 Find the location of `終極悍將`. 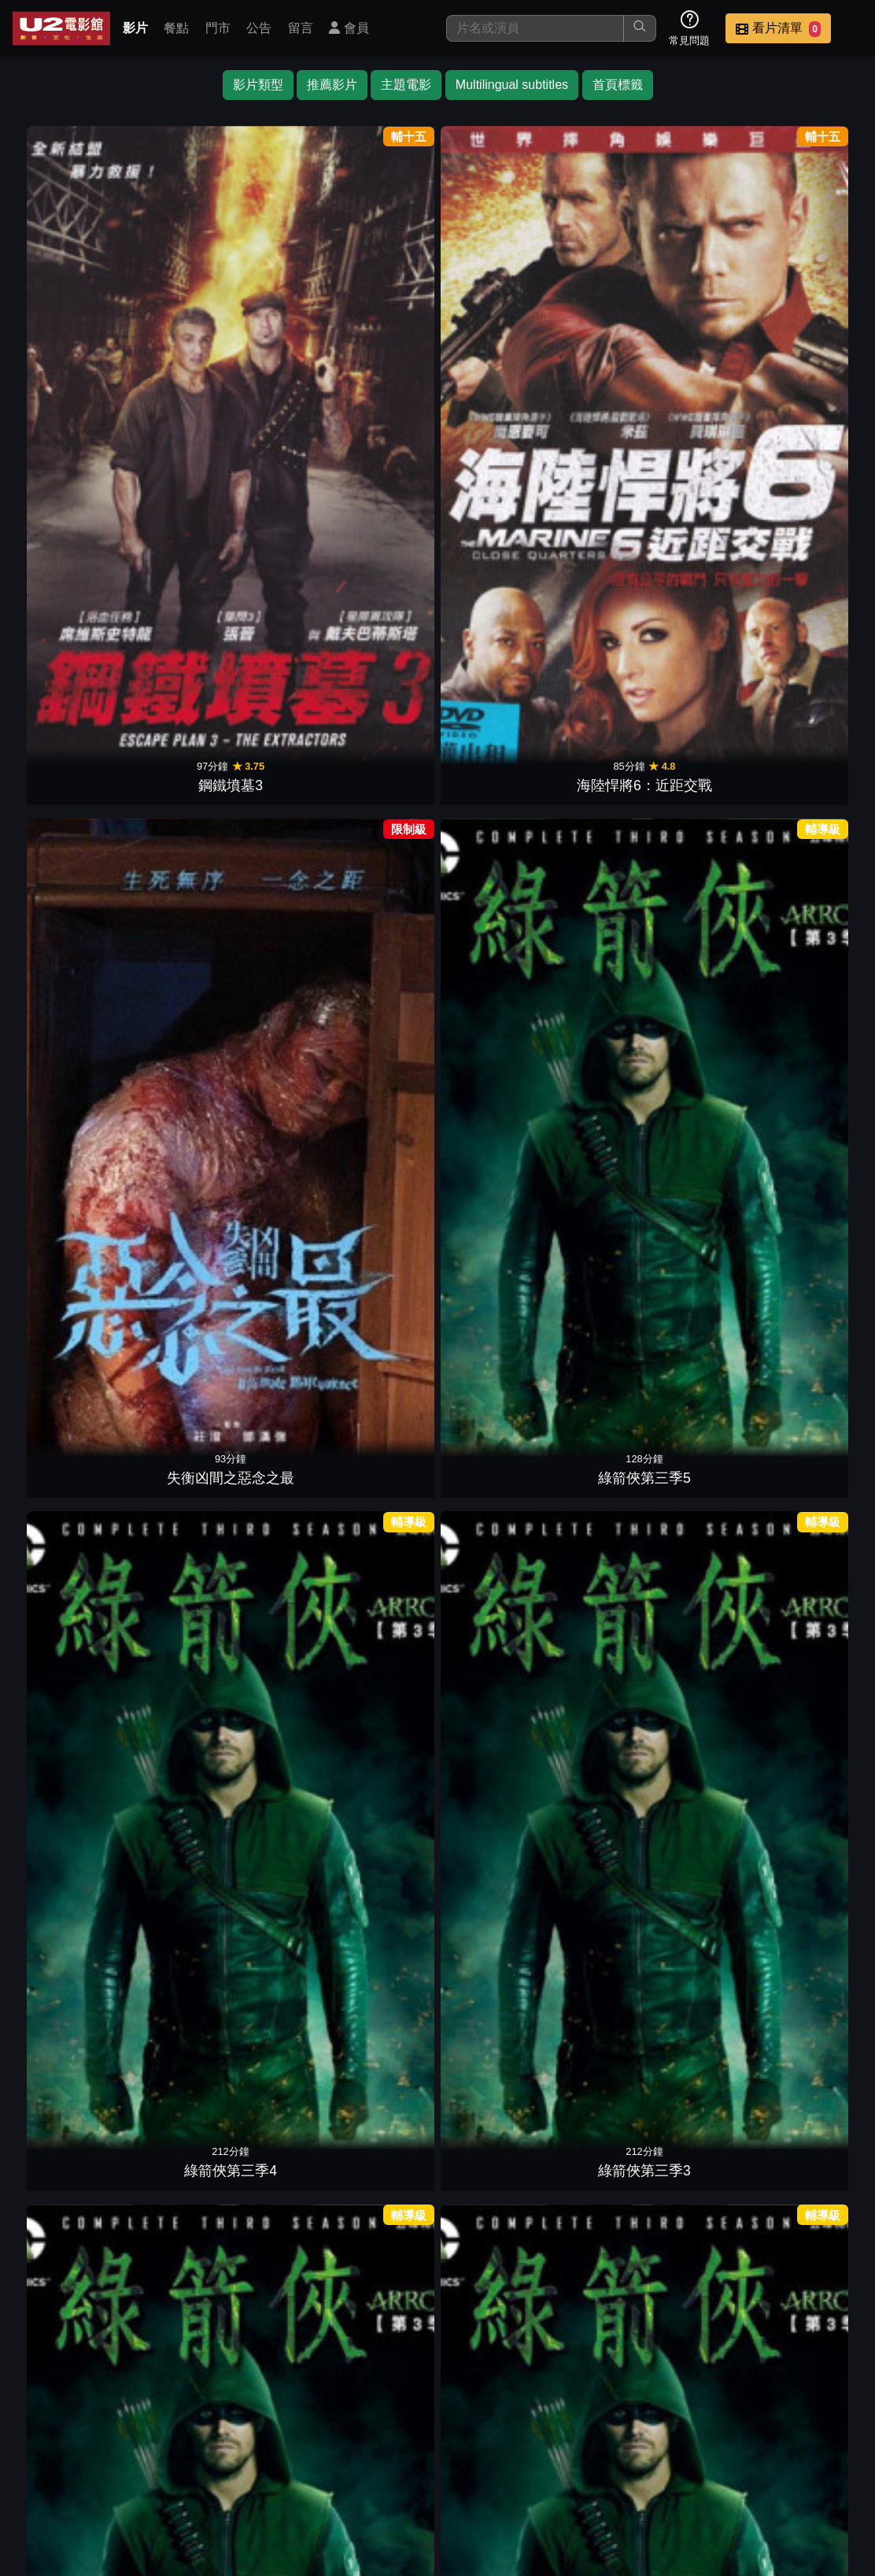

終極悍將 is located at coordinates (794, 1580).